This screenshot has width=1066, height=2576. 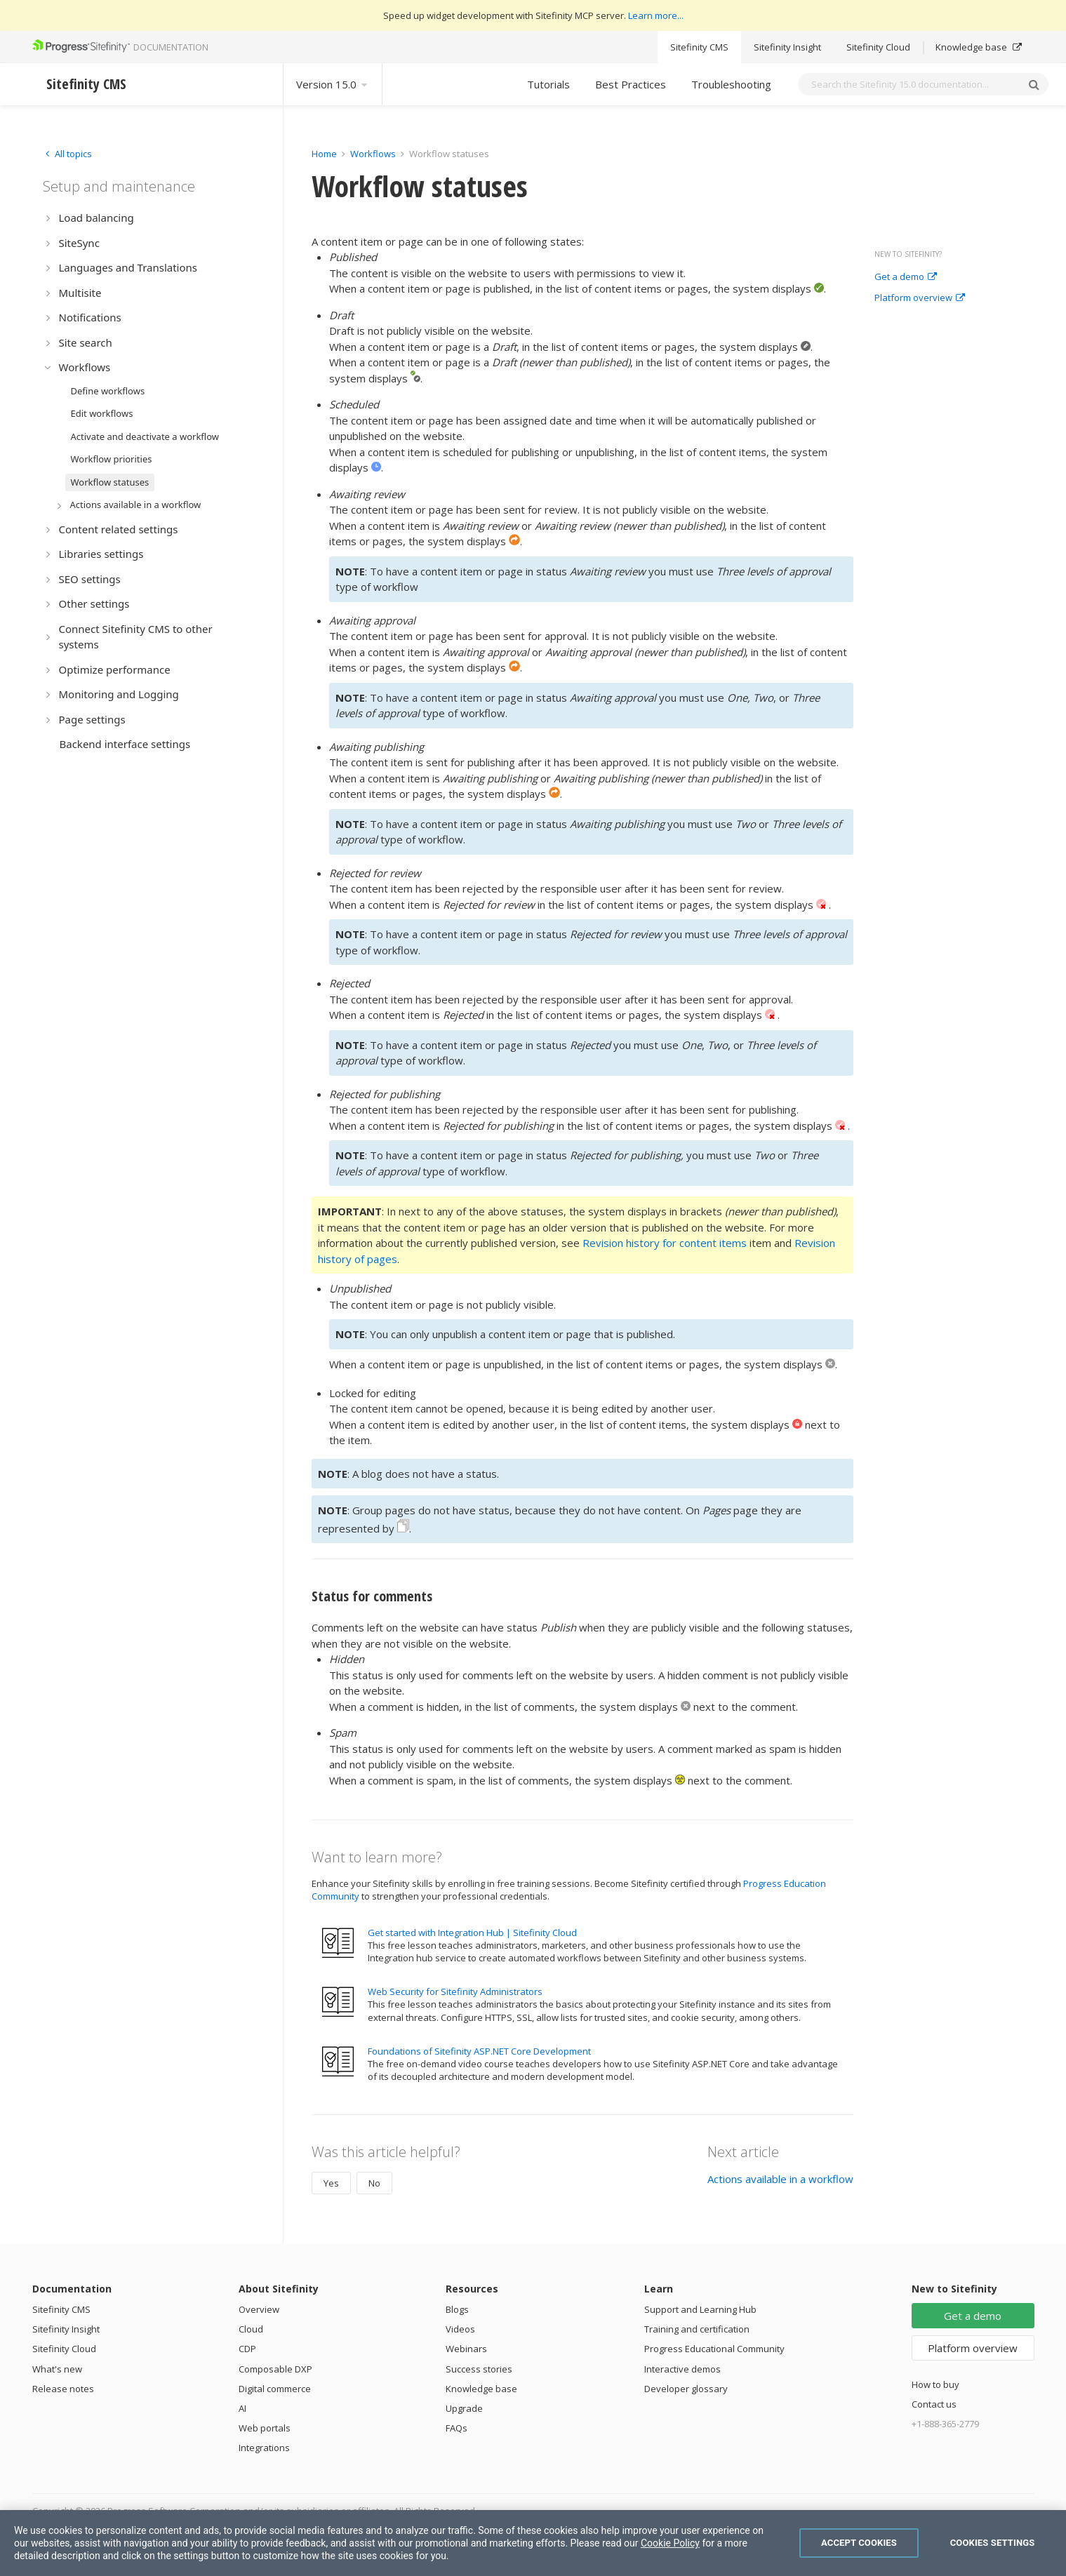 What do you see at coordinates (699, 47) in the screenshot?
I see `Sitefinity CMS` at bounding box center [699, 47].